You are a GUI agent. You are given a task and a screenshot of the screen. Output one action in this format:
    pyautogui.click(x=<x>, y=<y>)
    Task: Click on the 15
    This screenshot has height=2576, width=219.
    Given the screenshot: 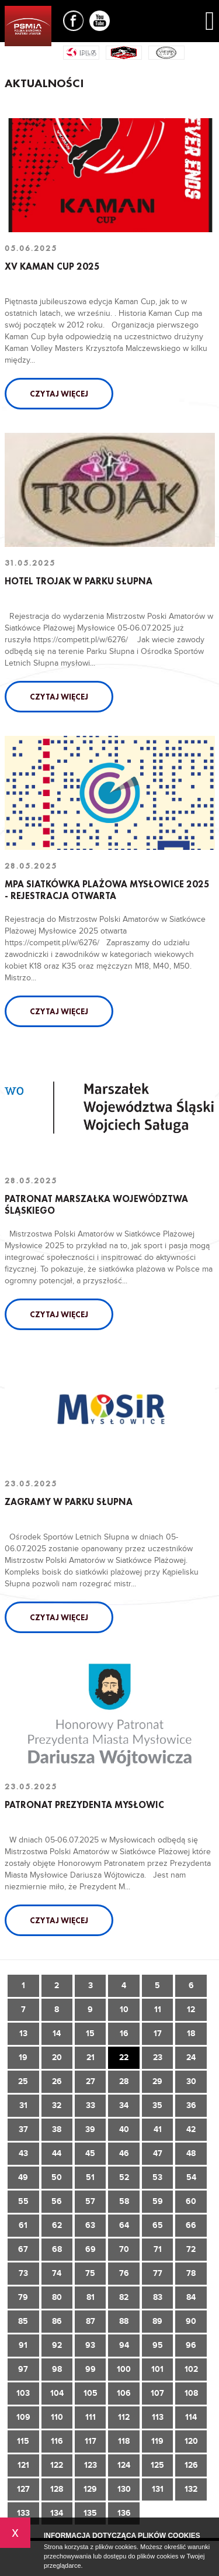 What is the action you would take?
    pyautogui.click(x=90, y=2033)
    